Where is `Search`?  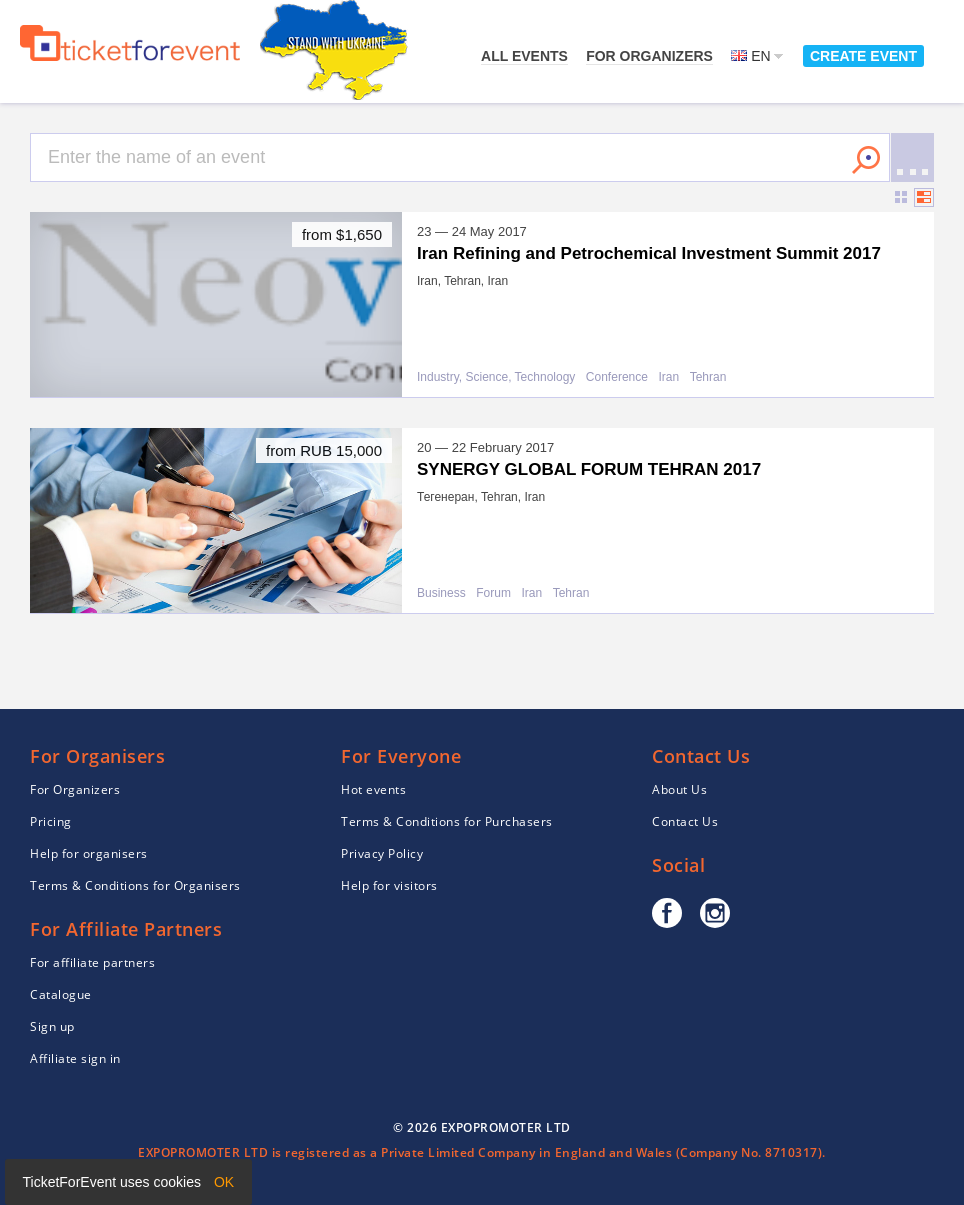
Search is located at coordinates (866, 160).